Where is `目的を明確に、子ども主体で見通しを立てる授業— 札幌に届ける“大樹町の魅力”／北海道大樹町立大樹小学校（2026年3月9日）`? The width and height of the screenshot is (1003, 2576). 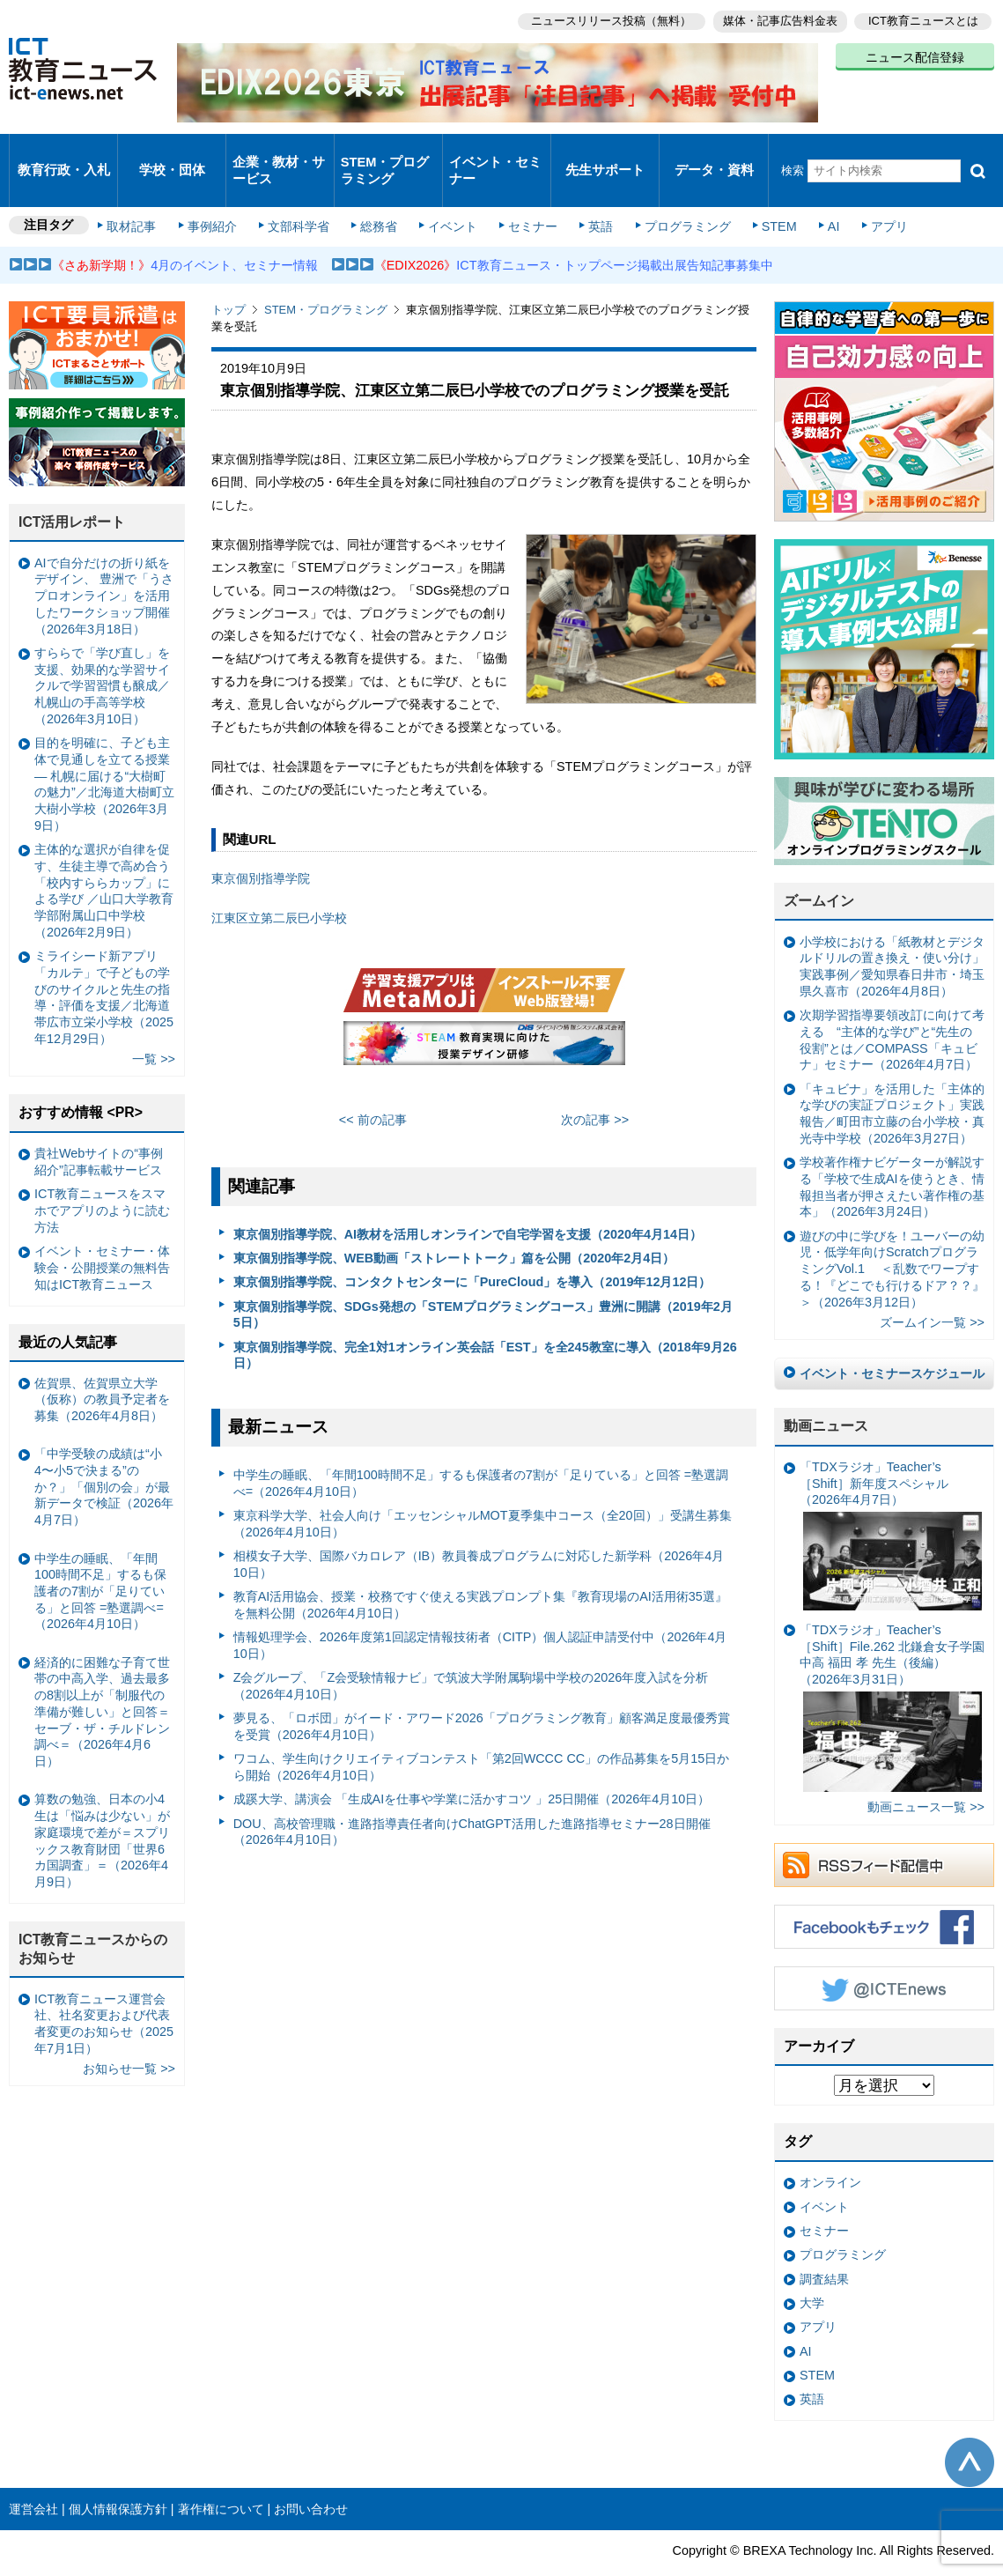 目的を明確に、子ども主体で見通しを立てる授業— 札幌に届ける“大樹町の魅力”／北海道大樹町立大樹小学校（2026年3月9日） is located at coordinates (104, 751).